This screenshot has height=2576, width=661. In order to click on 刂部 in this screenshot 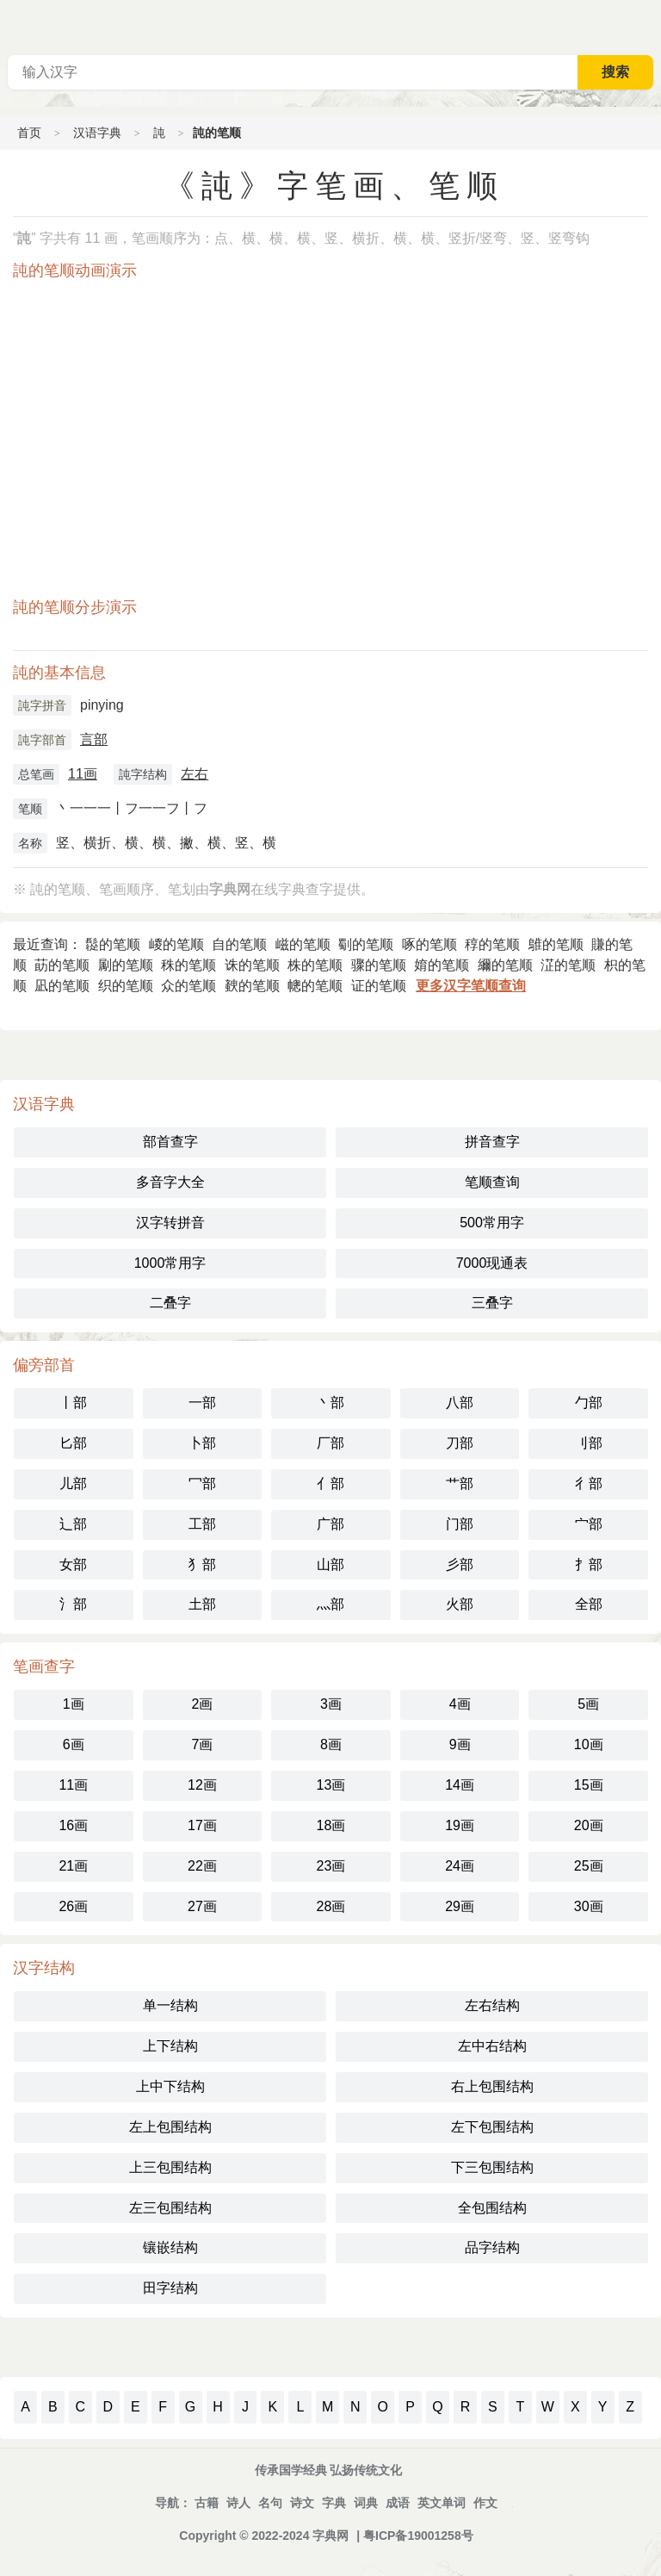, I will do `click(588, 1443)`.